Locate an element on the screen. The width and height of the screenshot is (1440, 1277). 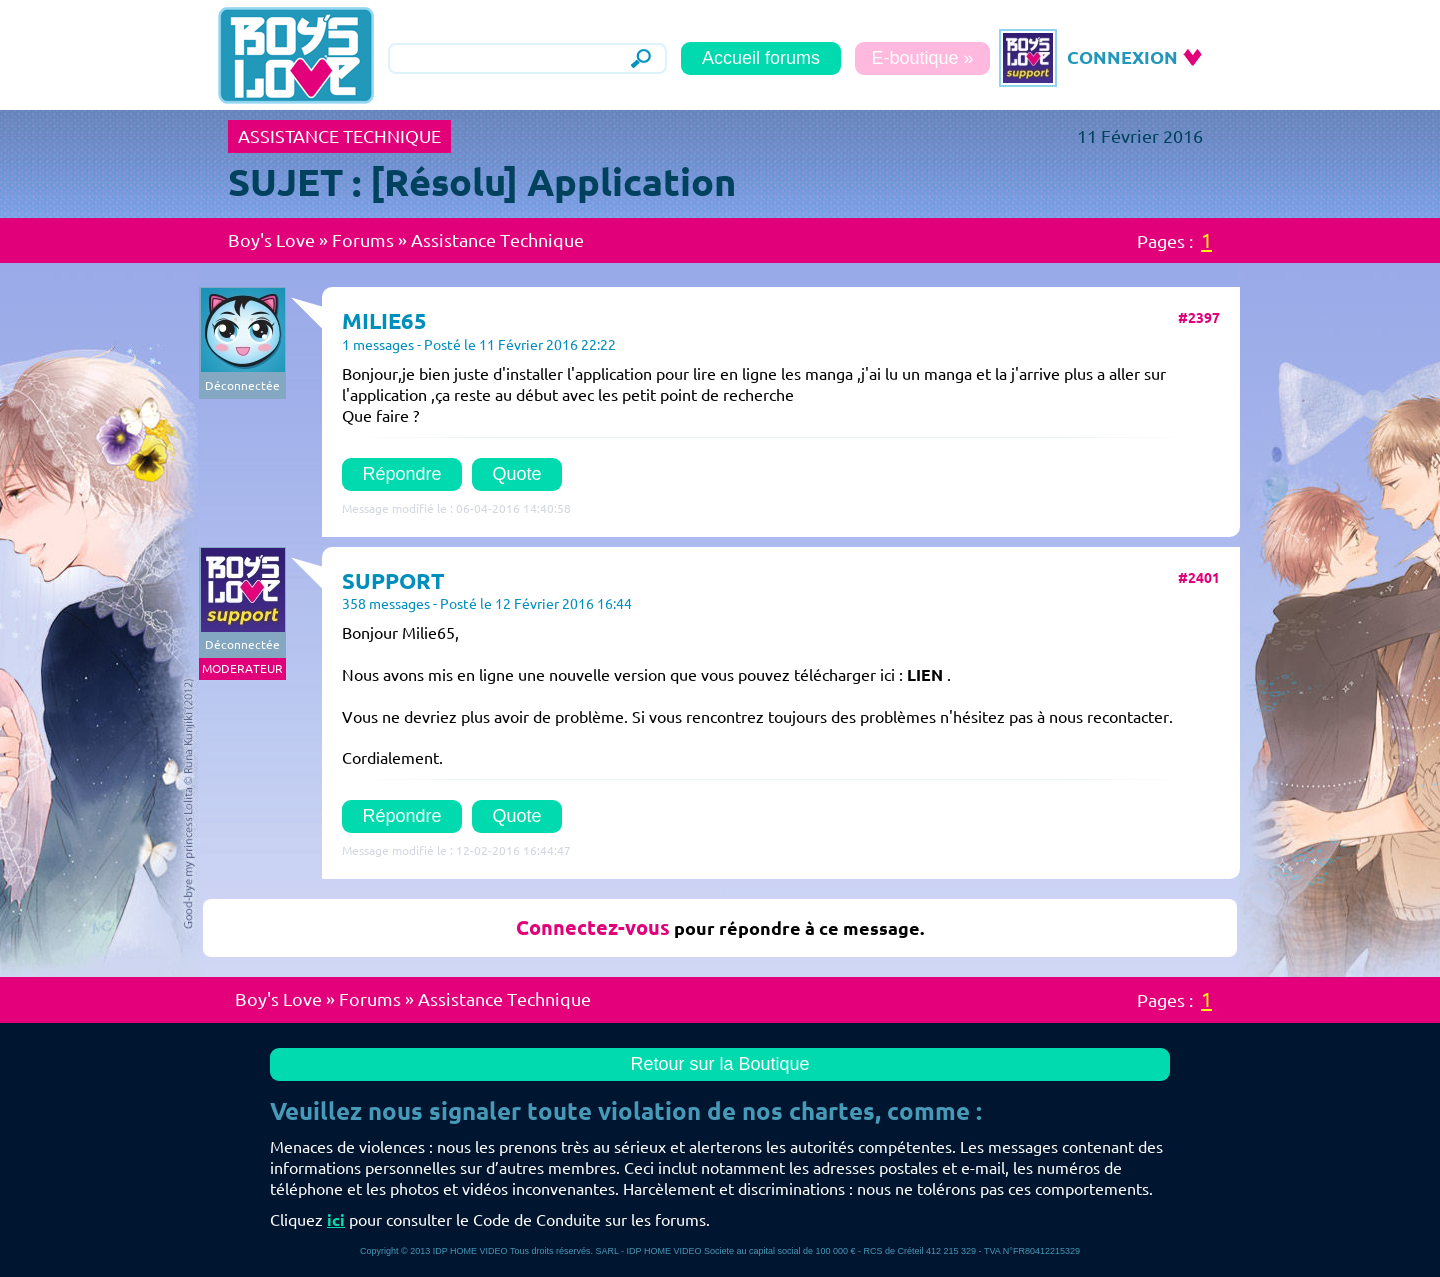
Assistance Technique is located at coordinates (497, 240).